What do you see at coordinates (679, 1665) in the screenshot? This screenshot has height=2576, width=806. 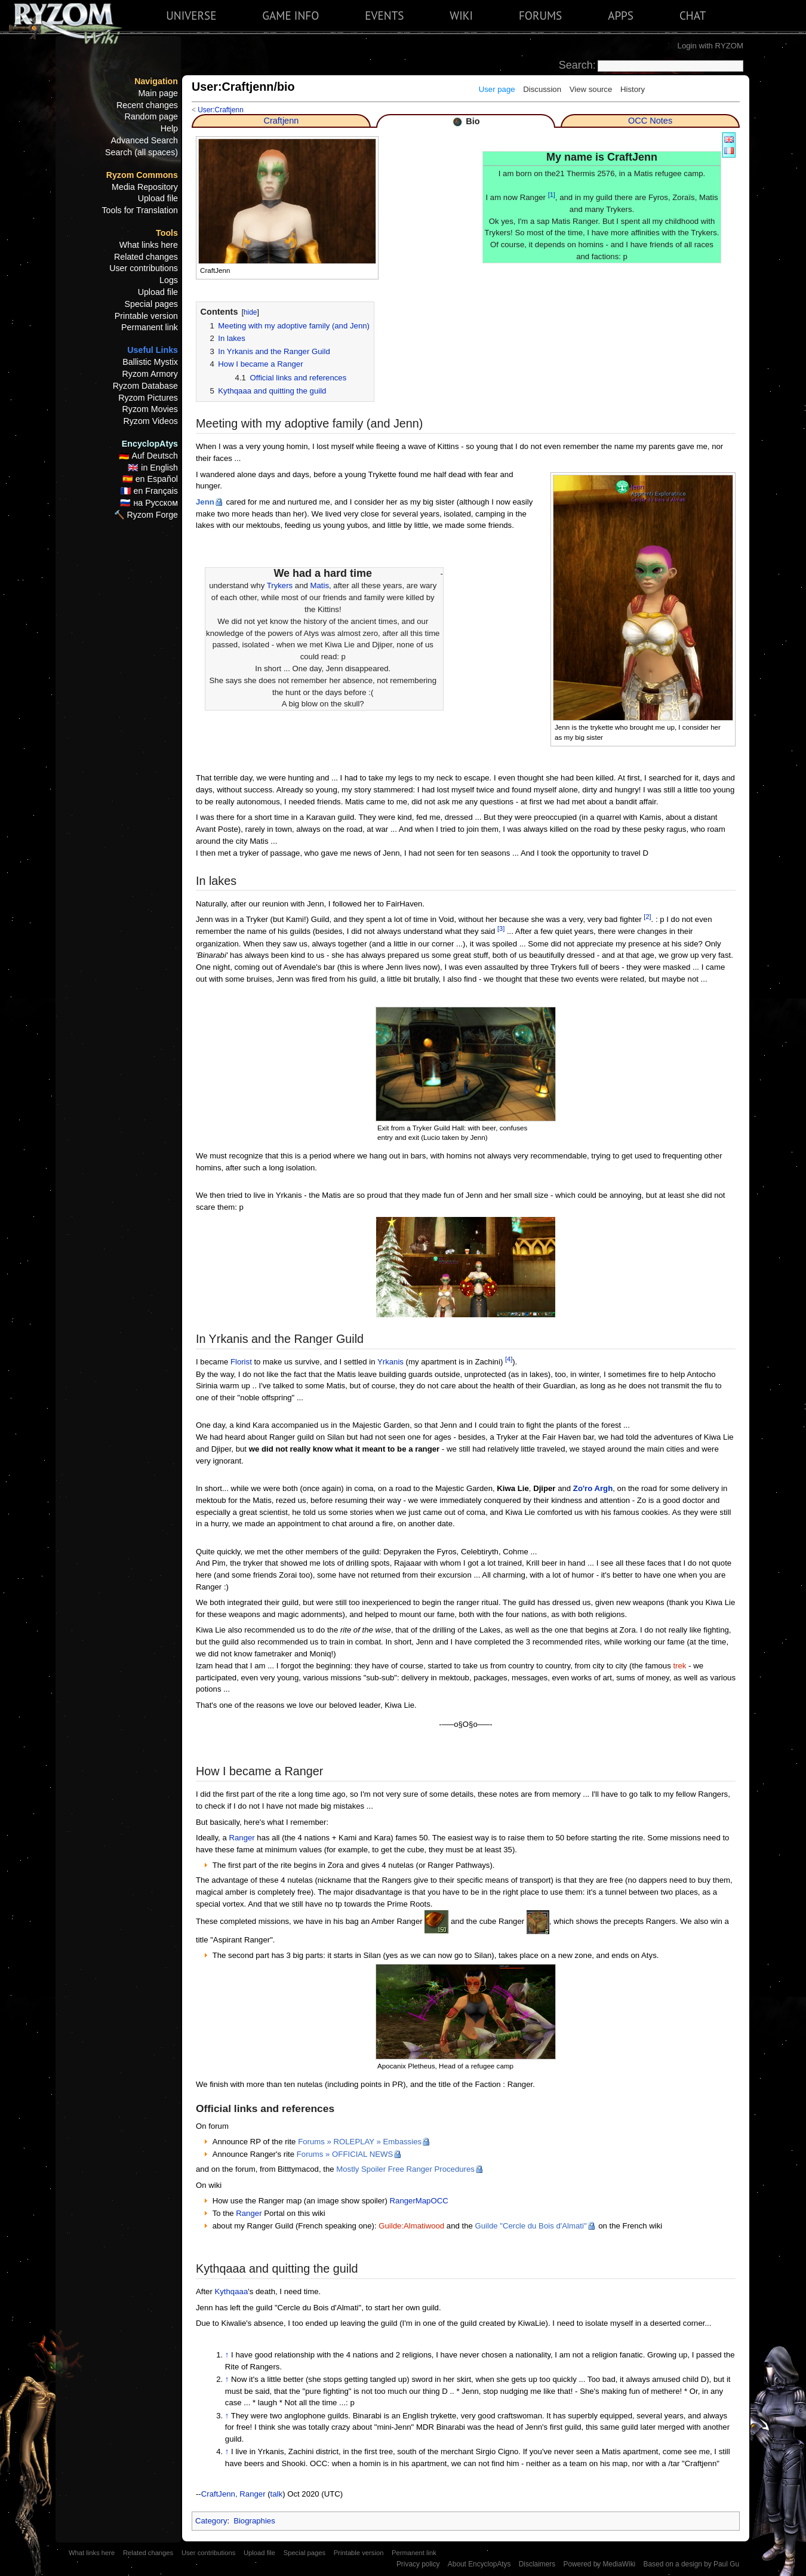 I see `trek` at bounding box center [679, 1665].